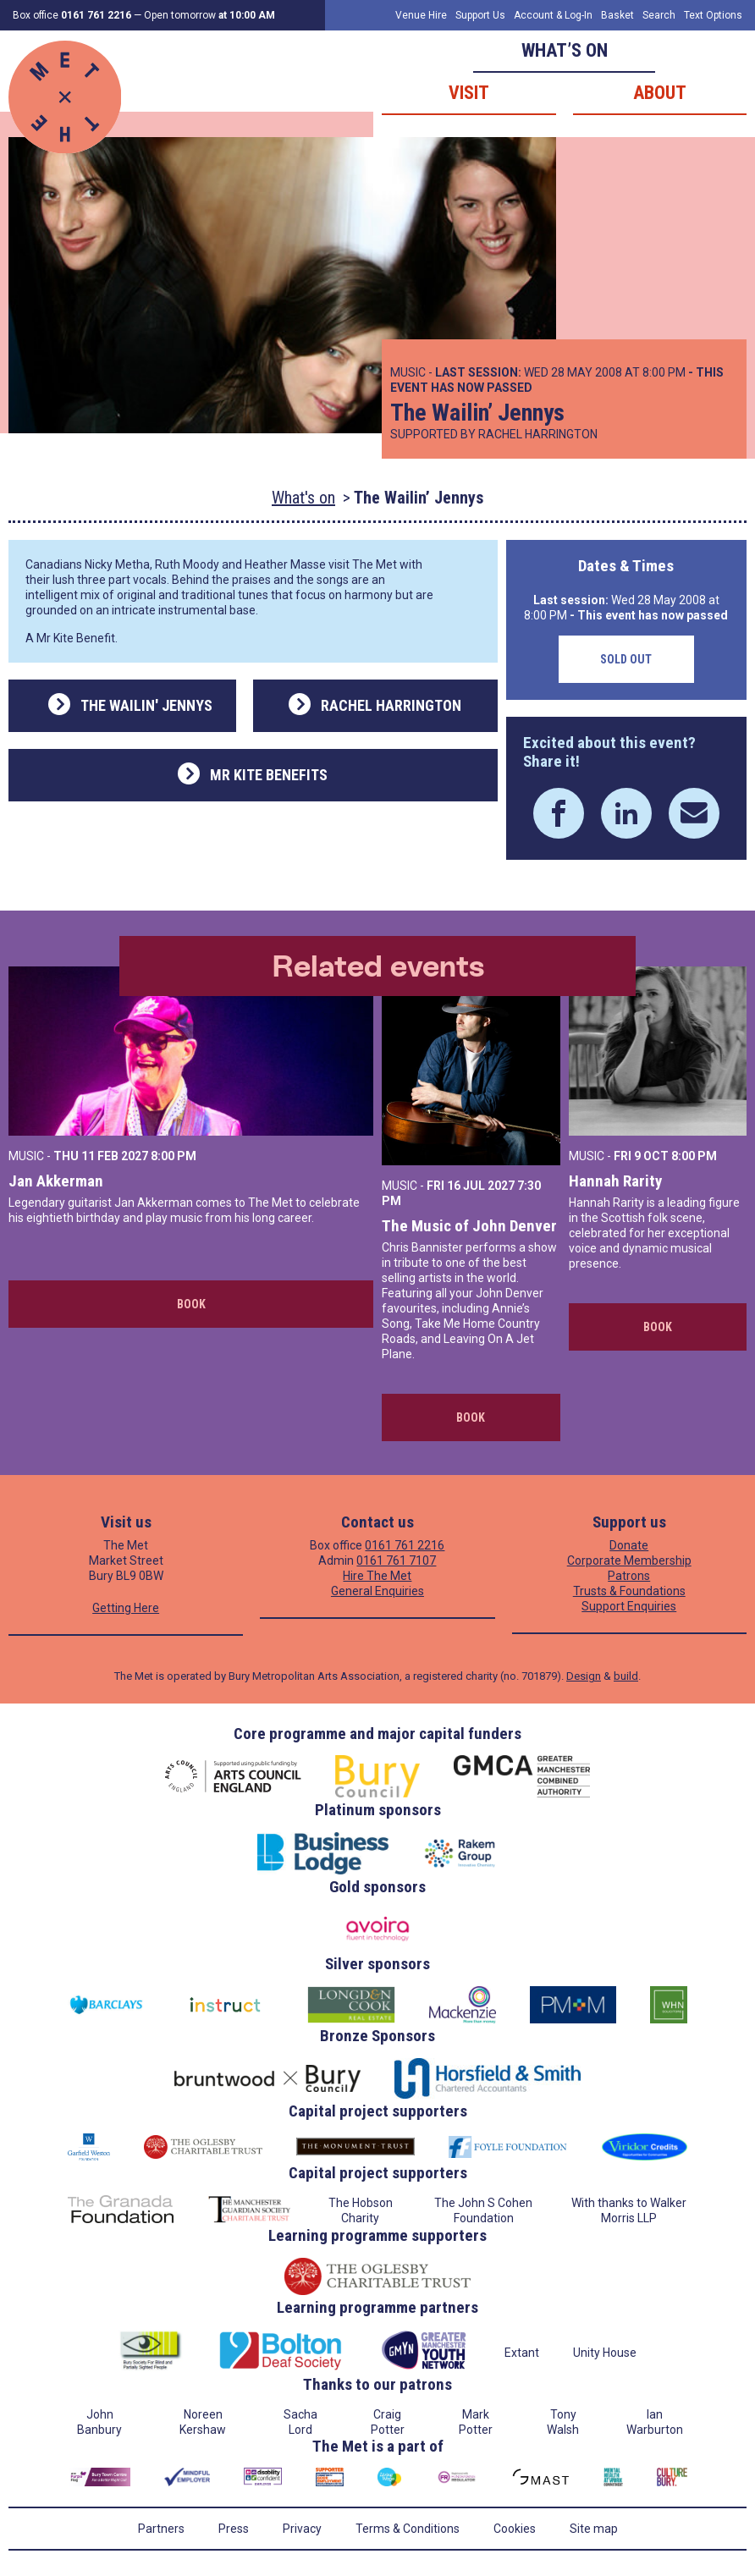 This screenshot has height=2576, width=755. What do you see at coordinates (377, 1575) in the screenshot?
I see `Hire The Met` at bounding box center [377, 1575].